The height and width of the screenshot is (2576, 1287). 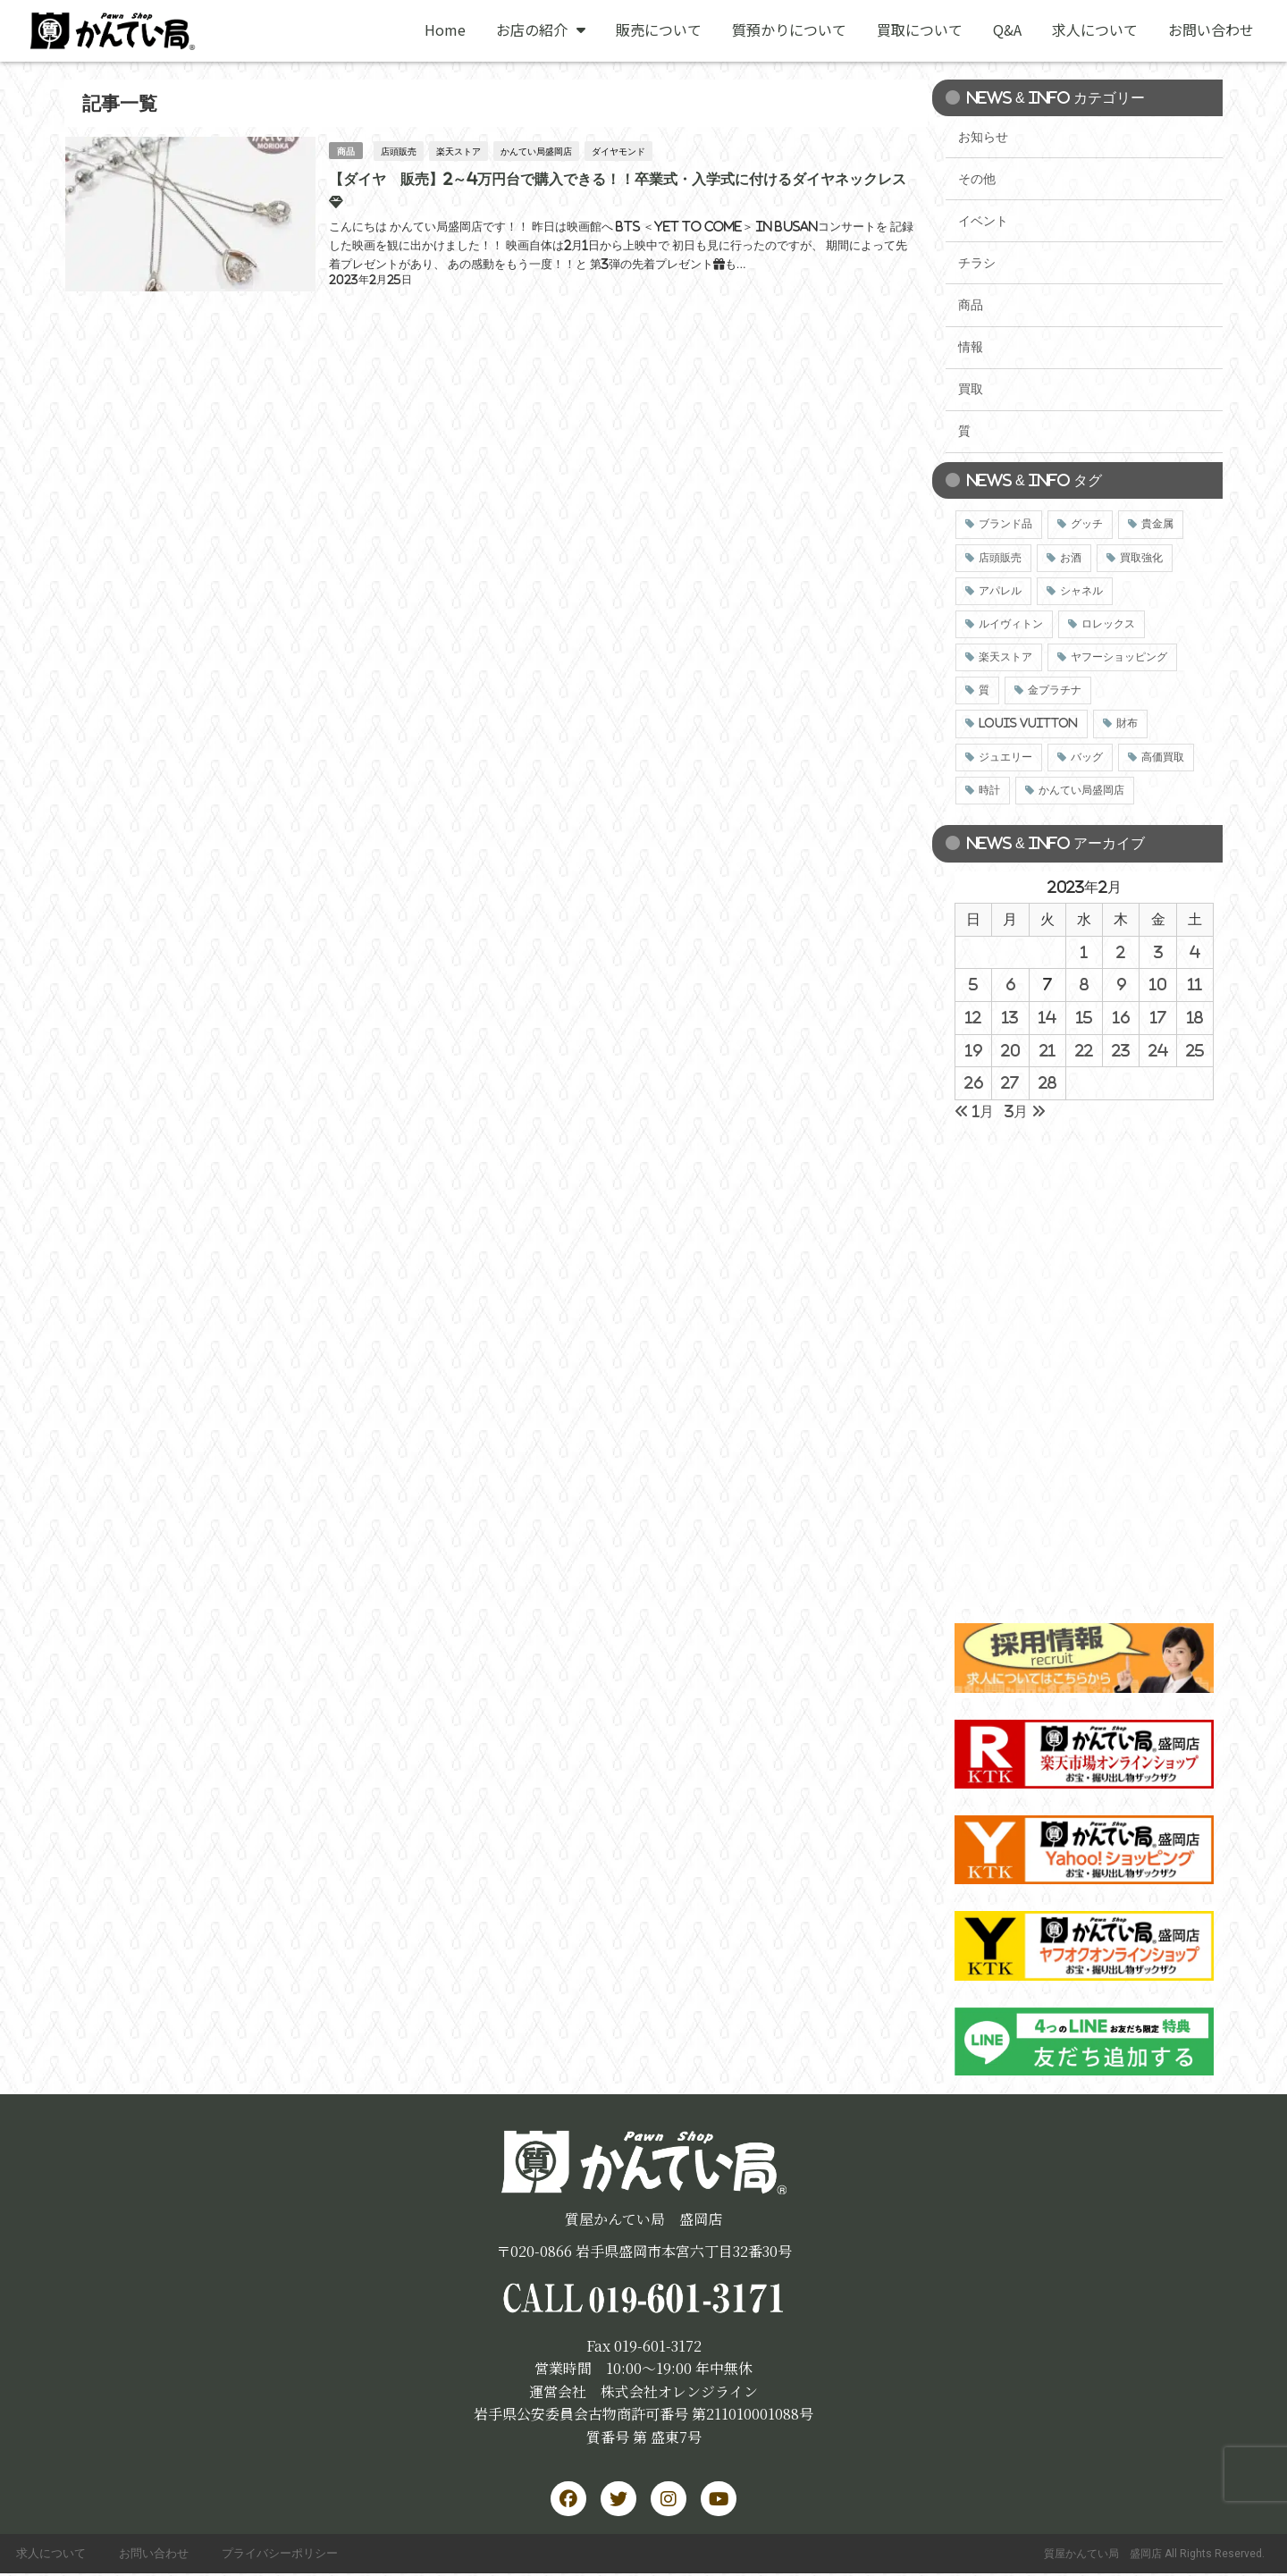 What do you see at coordinates (1141, 557) in the screenshot?
I see `買取強化` at bounding box center [1141, 557].